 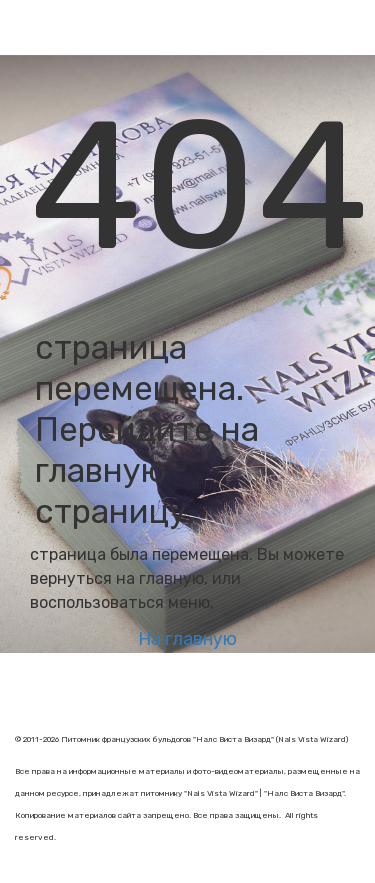 I want to click on На главную, so click(x=187, y=639).